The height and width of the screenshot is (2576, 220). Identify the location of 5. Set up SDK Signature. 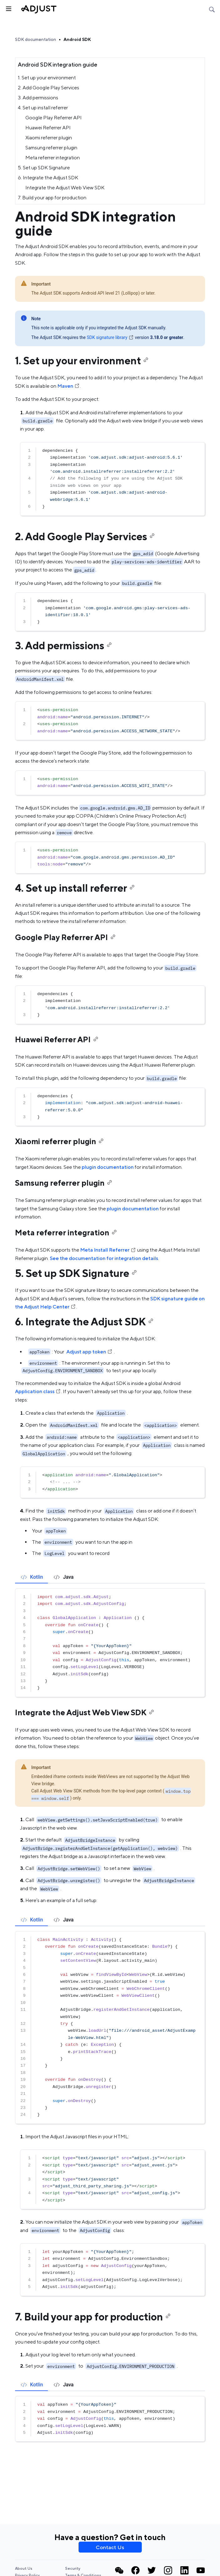
(44, 168).